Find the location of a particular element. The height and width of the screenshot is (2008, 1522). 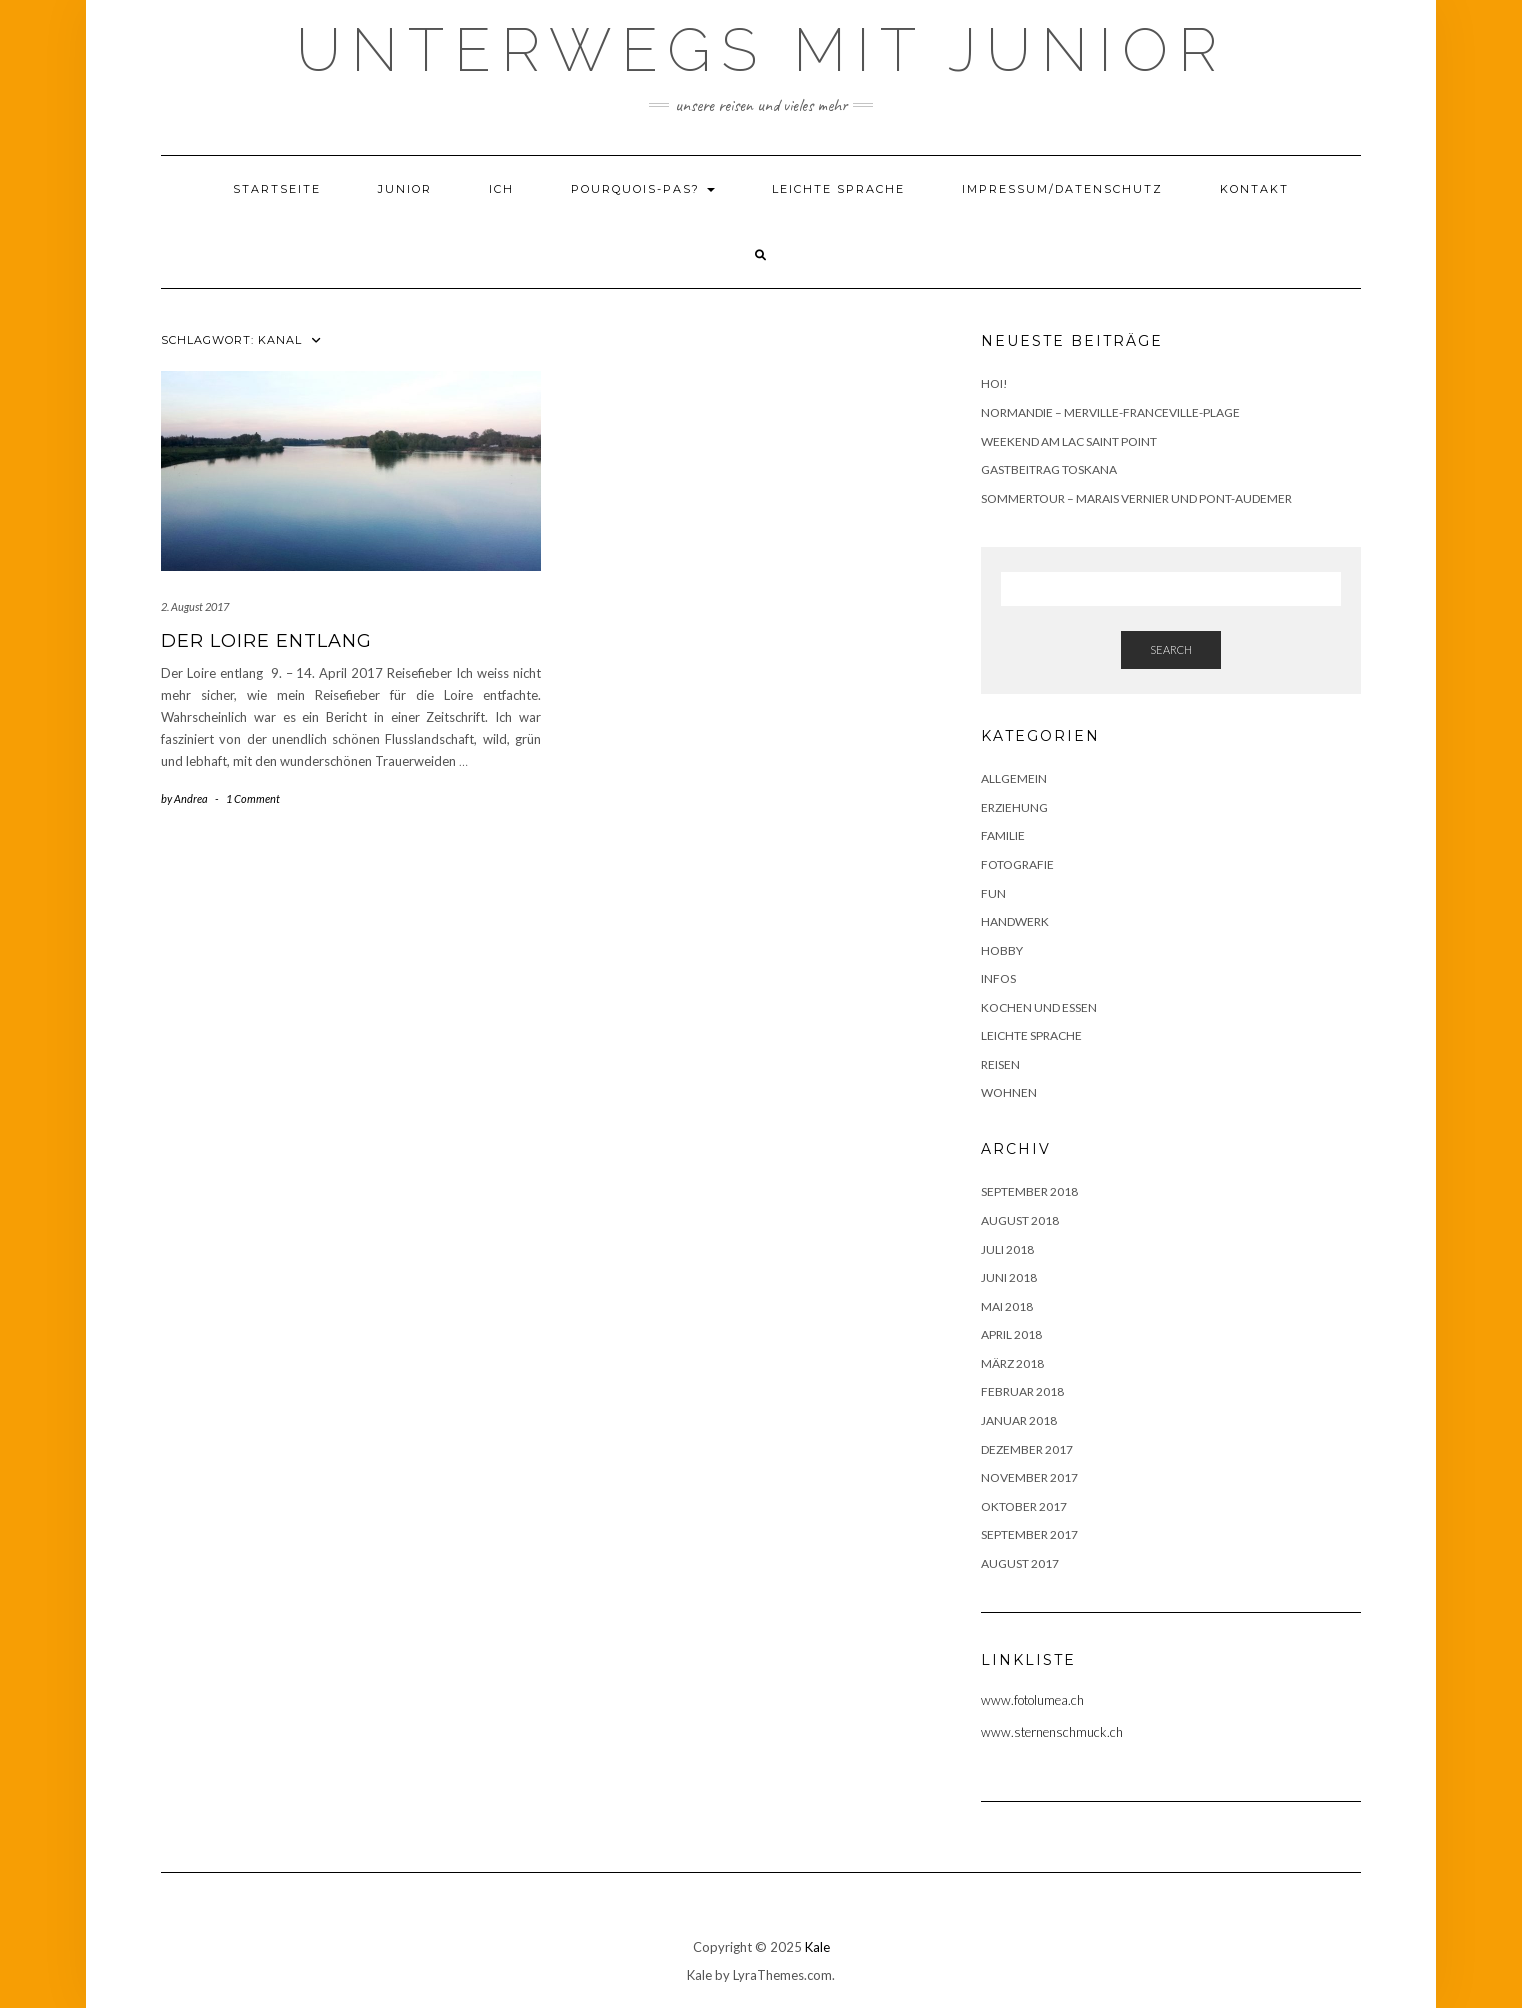

Leichte Sprache is located at coordinates (838, 189).